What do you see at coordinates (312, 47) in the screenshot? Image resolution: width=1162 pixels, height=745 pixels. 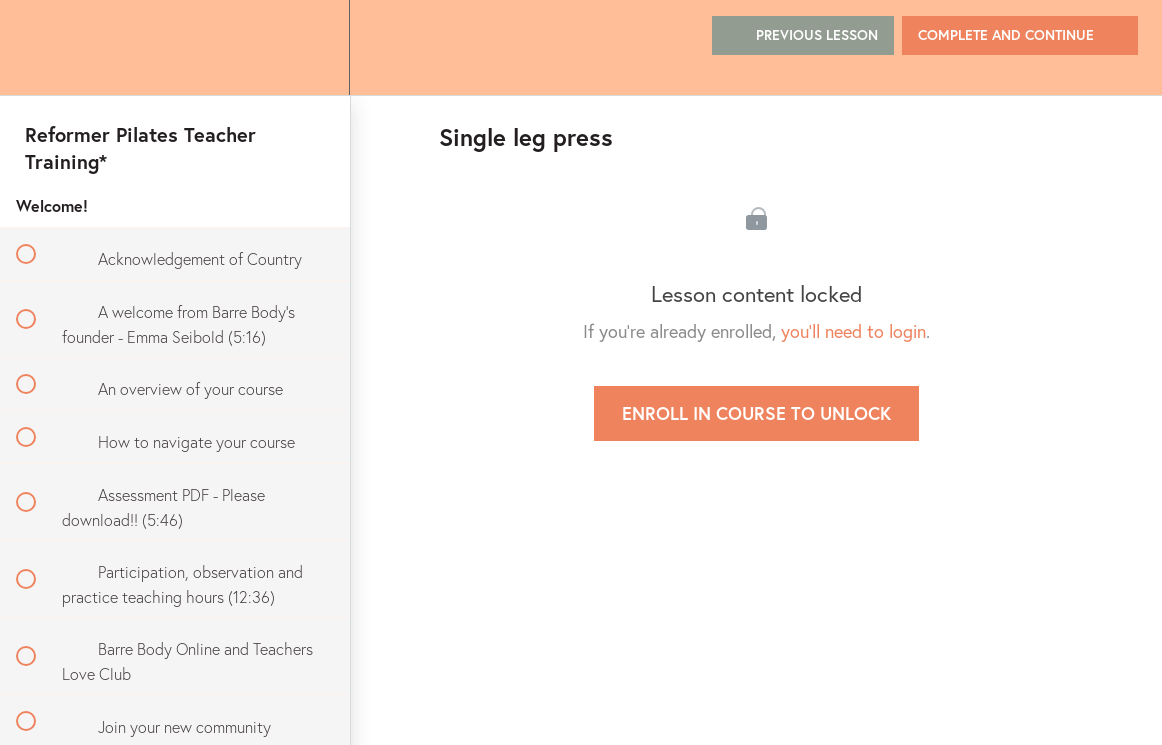 I see `[menuitem]` at bounding box center [312, 47].